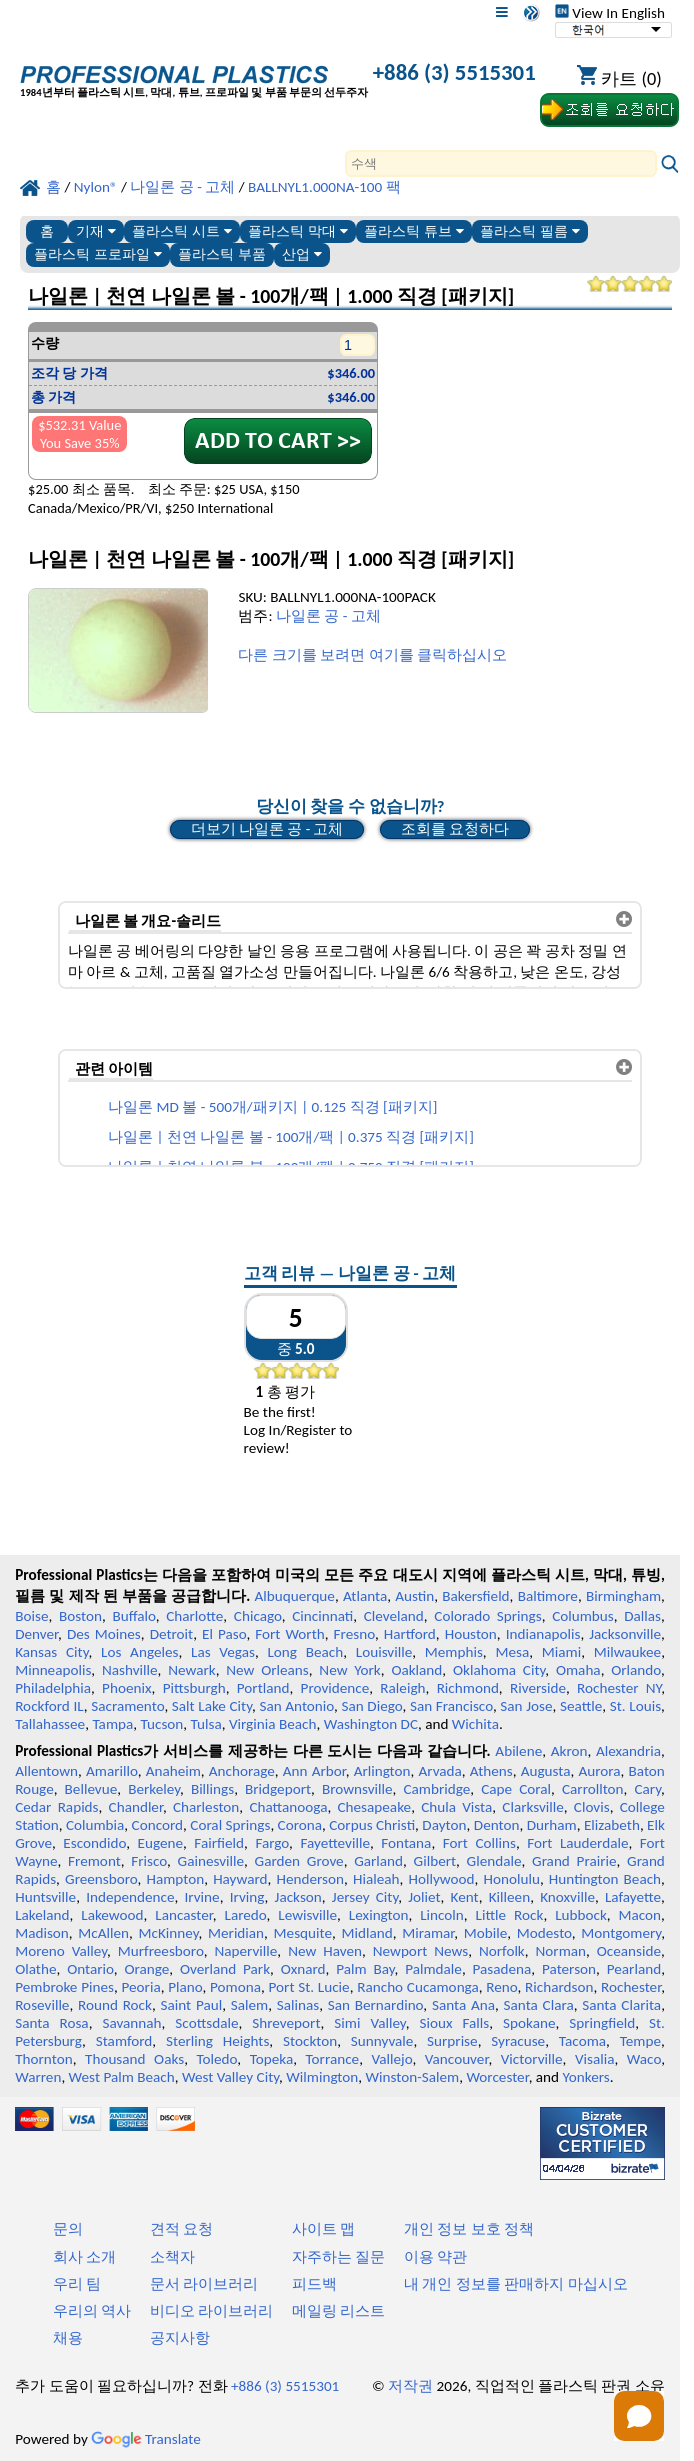  Describe the element at coordinates (424, 1897) in the screenshot. I see `Joliet` at that location.